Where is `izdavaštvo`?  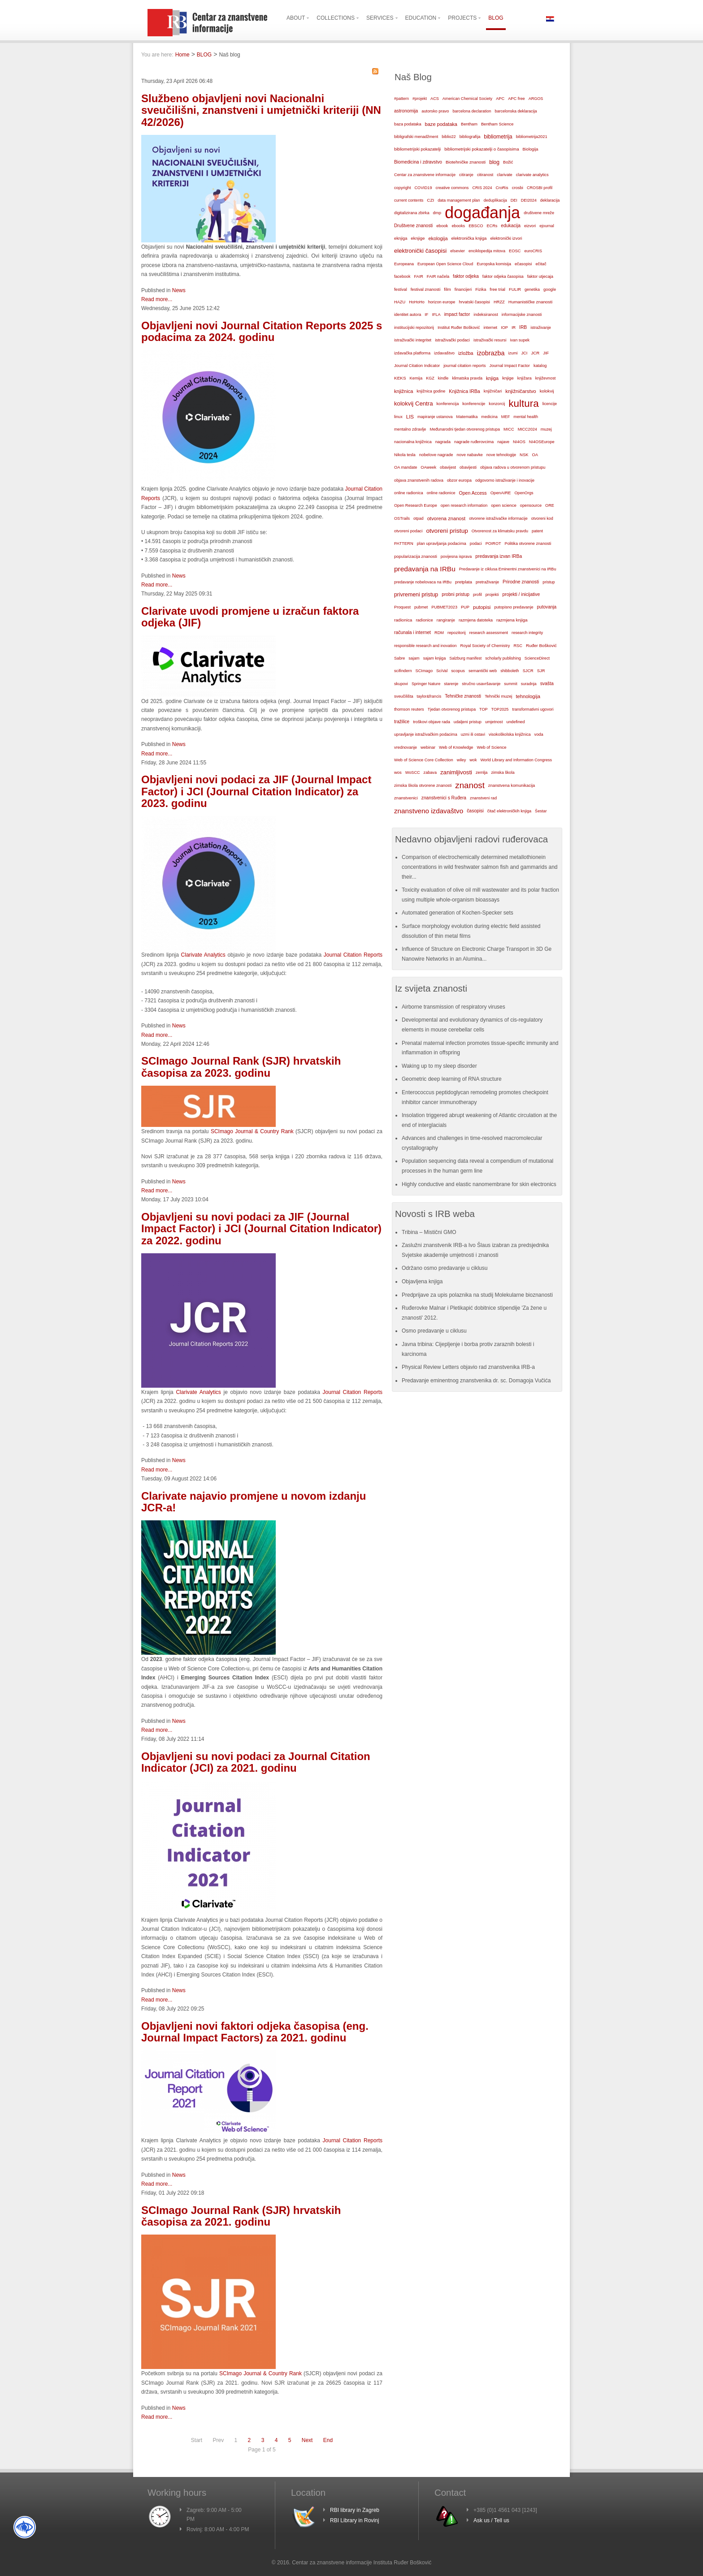 izdavaštvo is located at coordinates (444, 352).